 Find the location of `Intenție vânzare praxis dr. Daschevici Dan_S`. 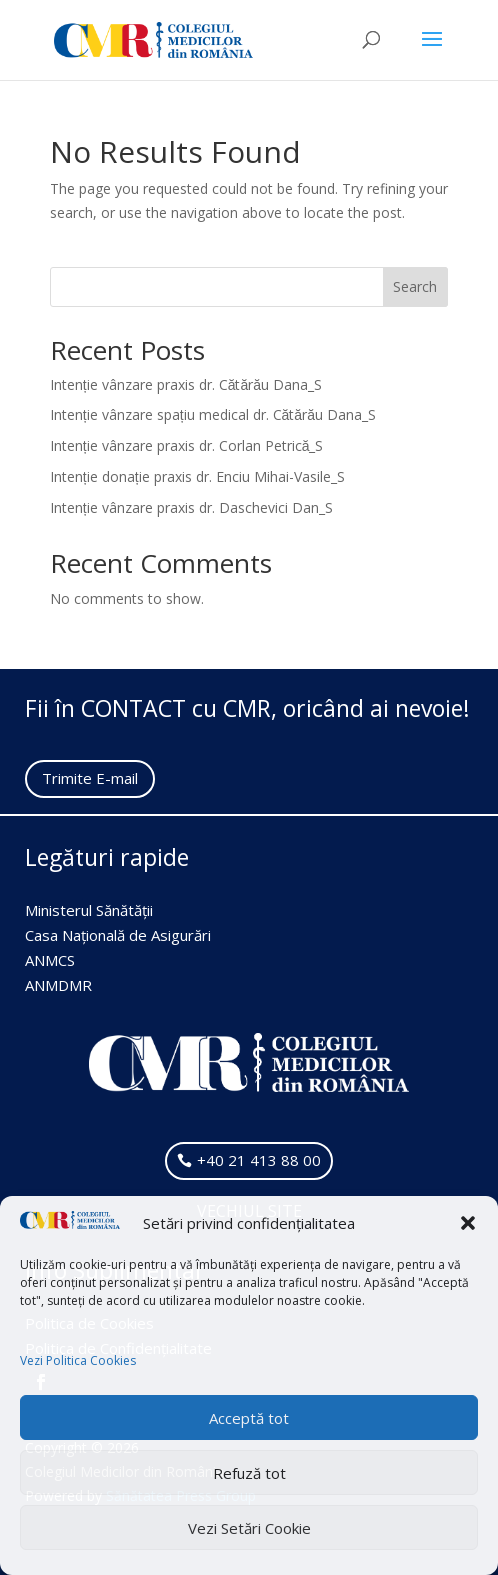

Intenție vânzare praxis dr. Daschevici Dan_S is located at coordinates (191, 507).